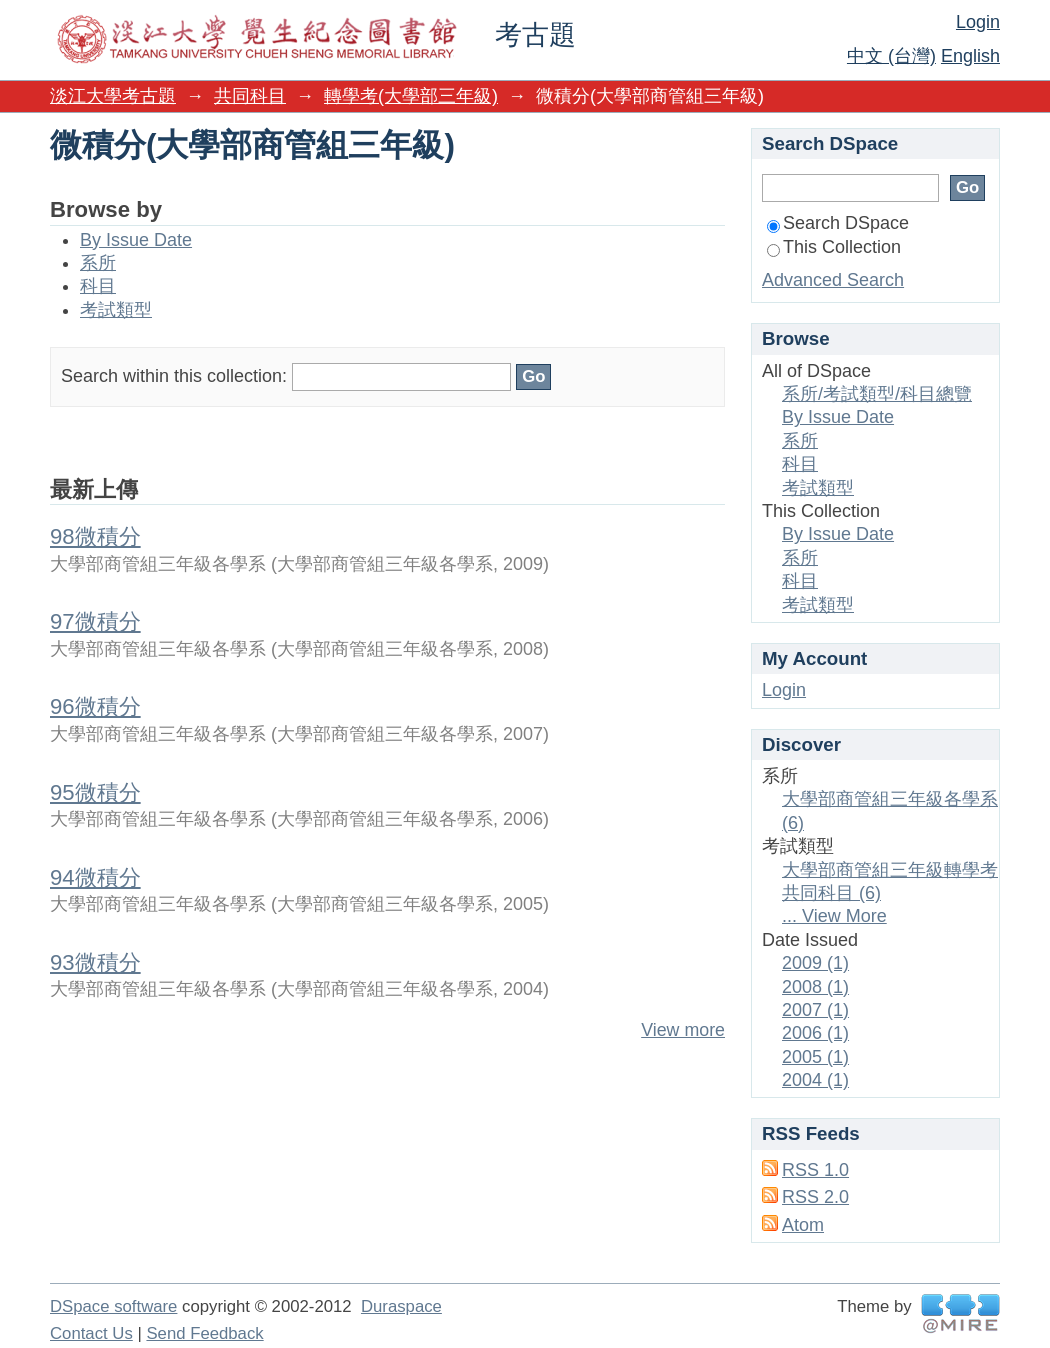 This screenshot has width=1050, height=1348. What do you see at coordinates (891, 56) in the screenshot?
I see `中文 (台灣)` at bounding box center [891, 56].